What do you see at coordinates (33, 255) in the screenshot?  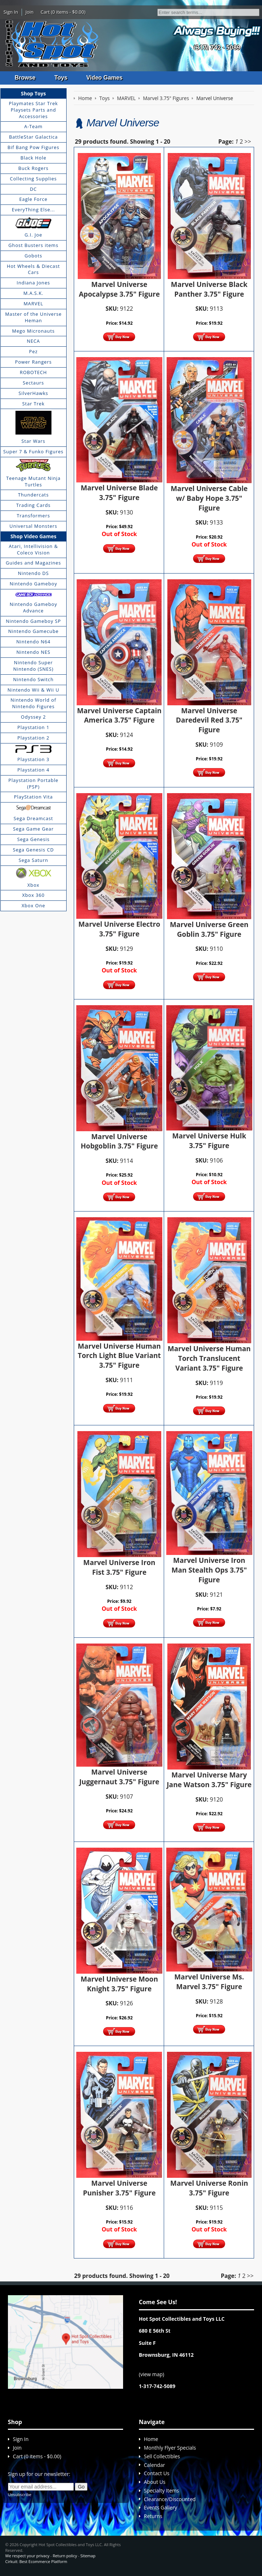 I see `Gobots` at bounding box center [33, 255].